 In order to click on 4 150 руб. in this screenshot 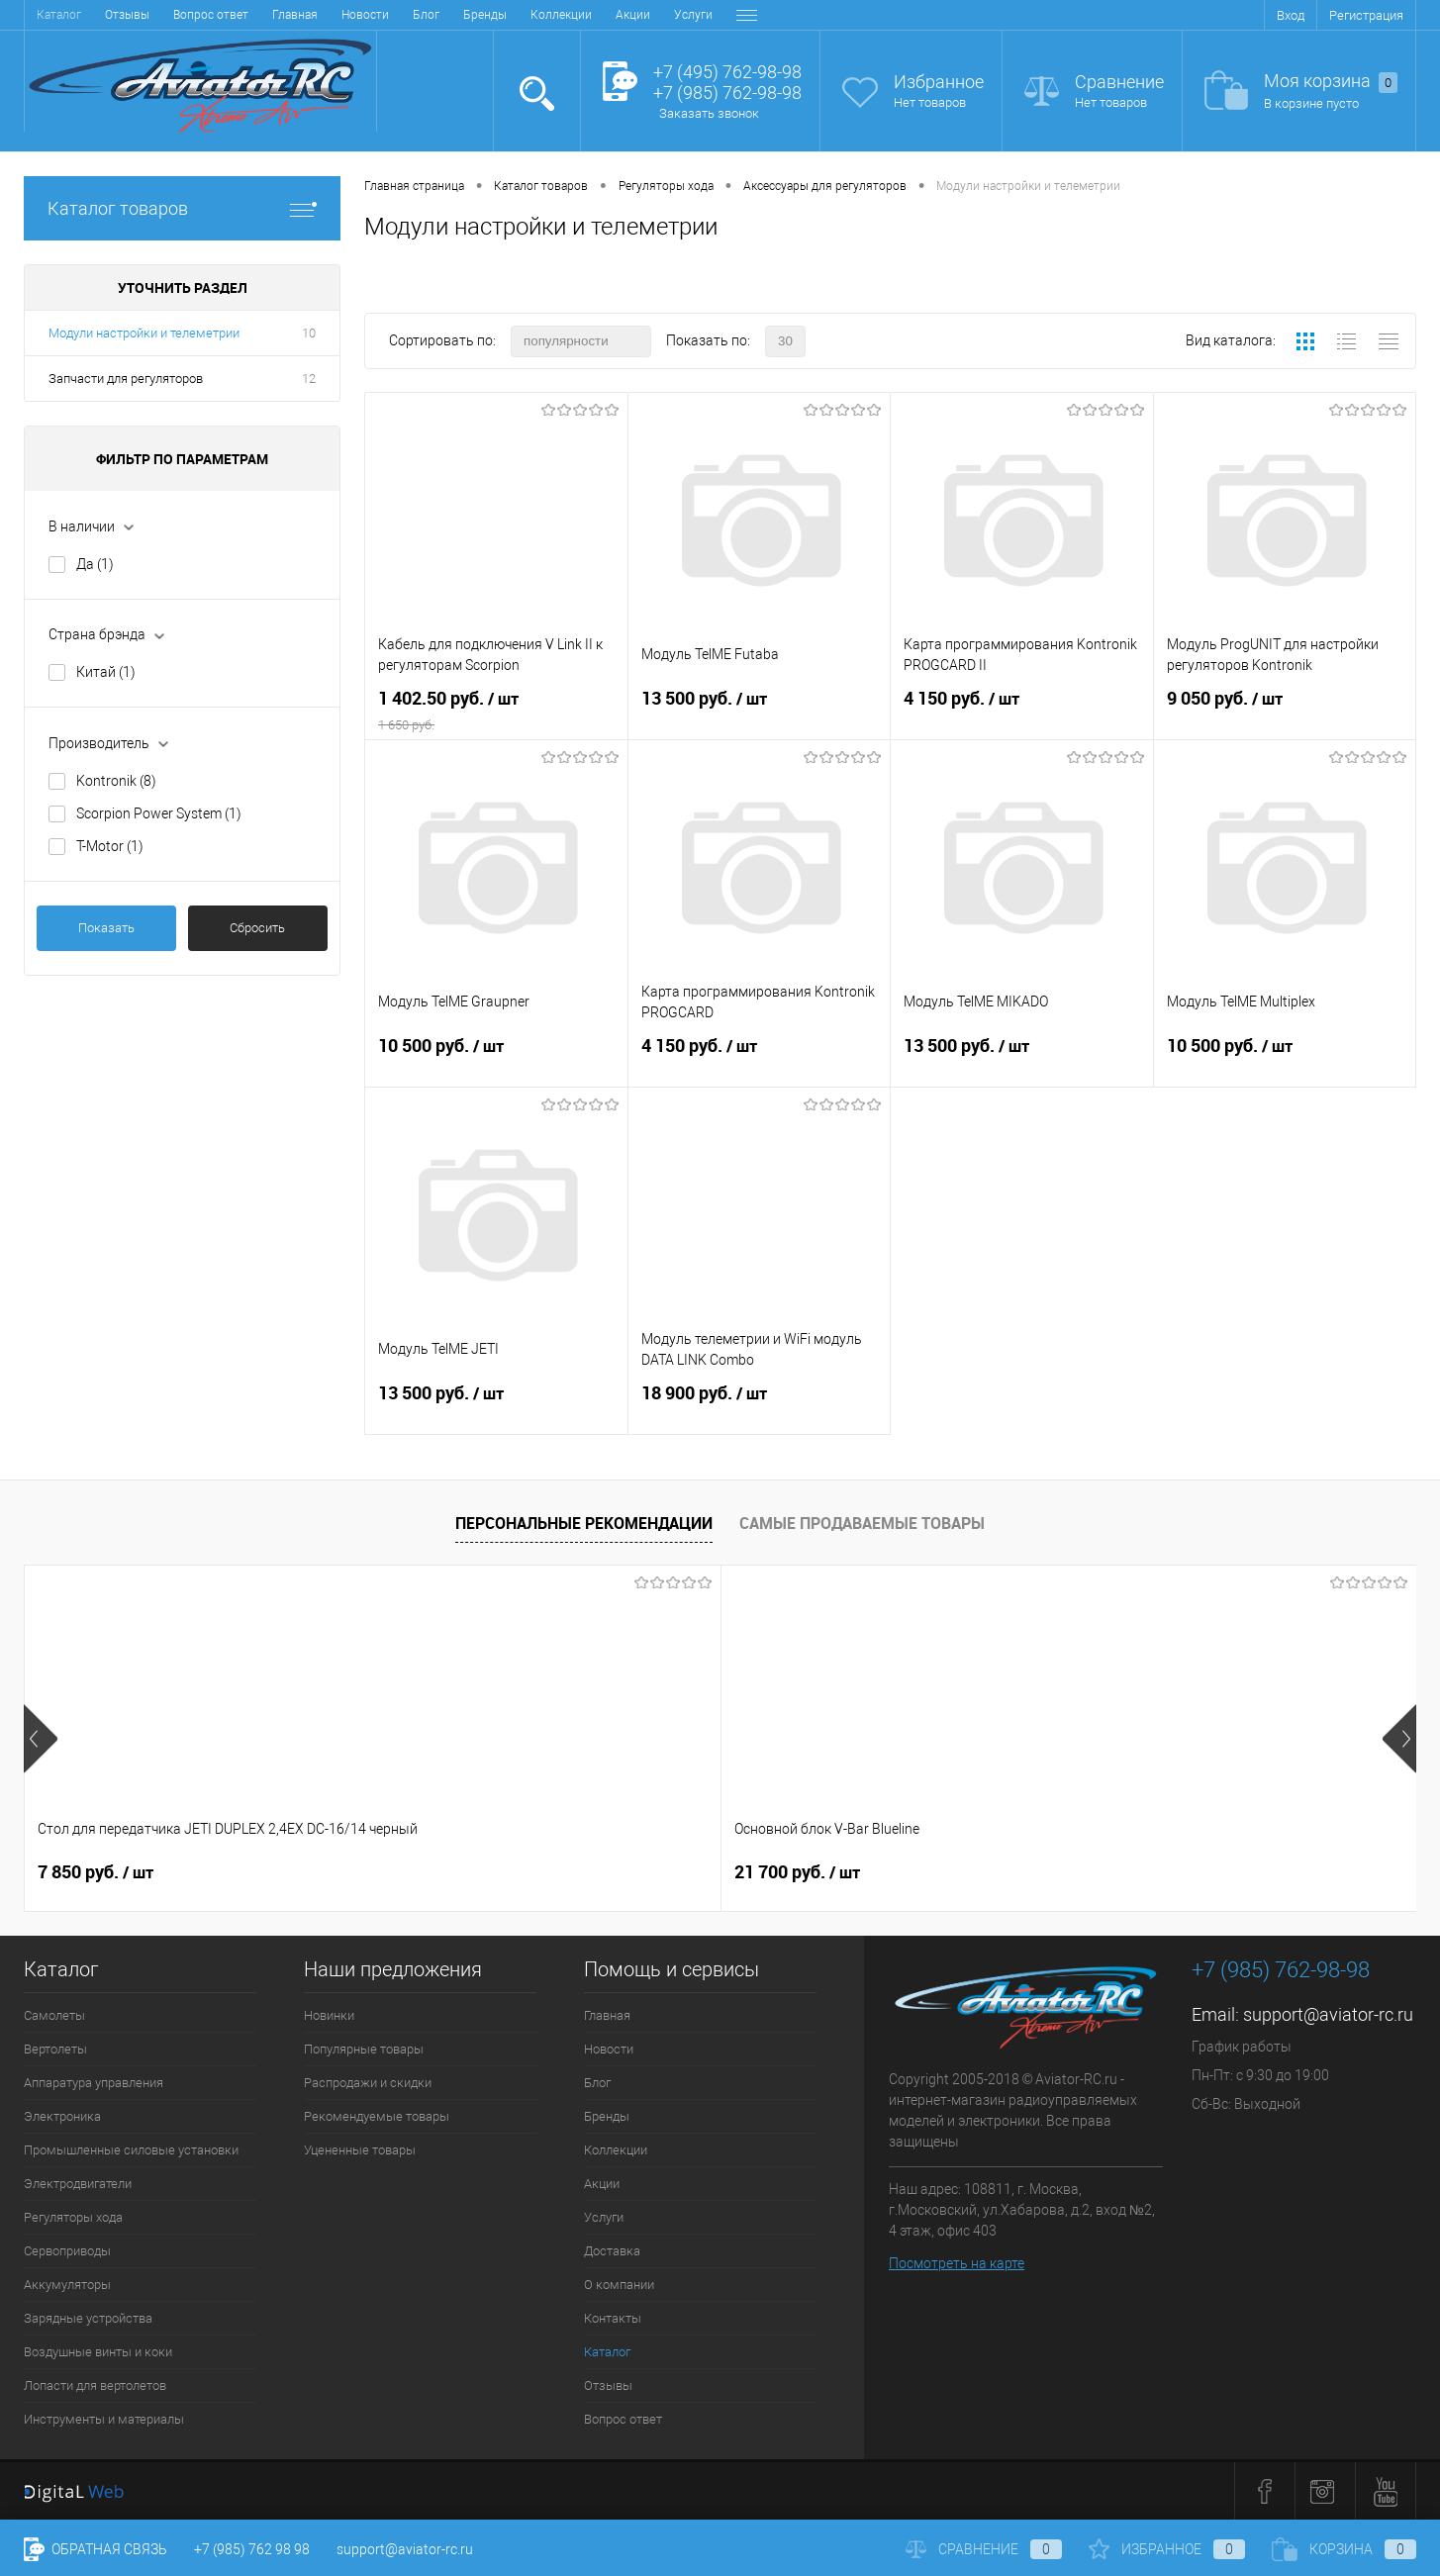, I will do `click(1022, 711)`.